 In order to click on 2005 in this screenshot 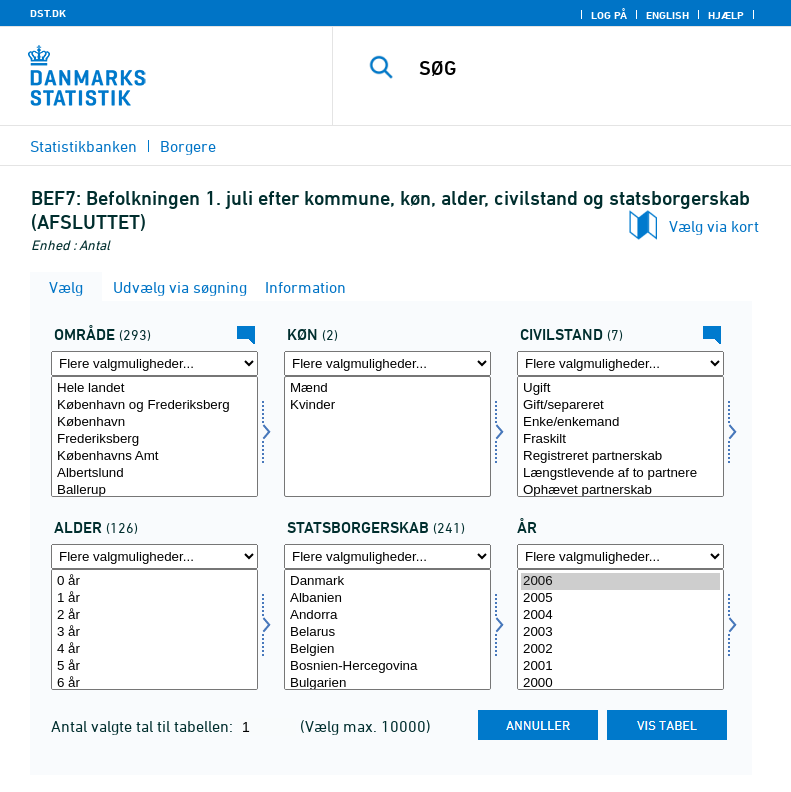, I will do `click(620, 598)`.